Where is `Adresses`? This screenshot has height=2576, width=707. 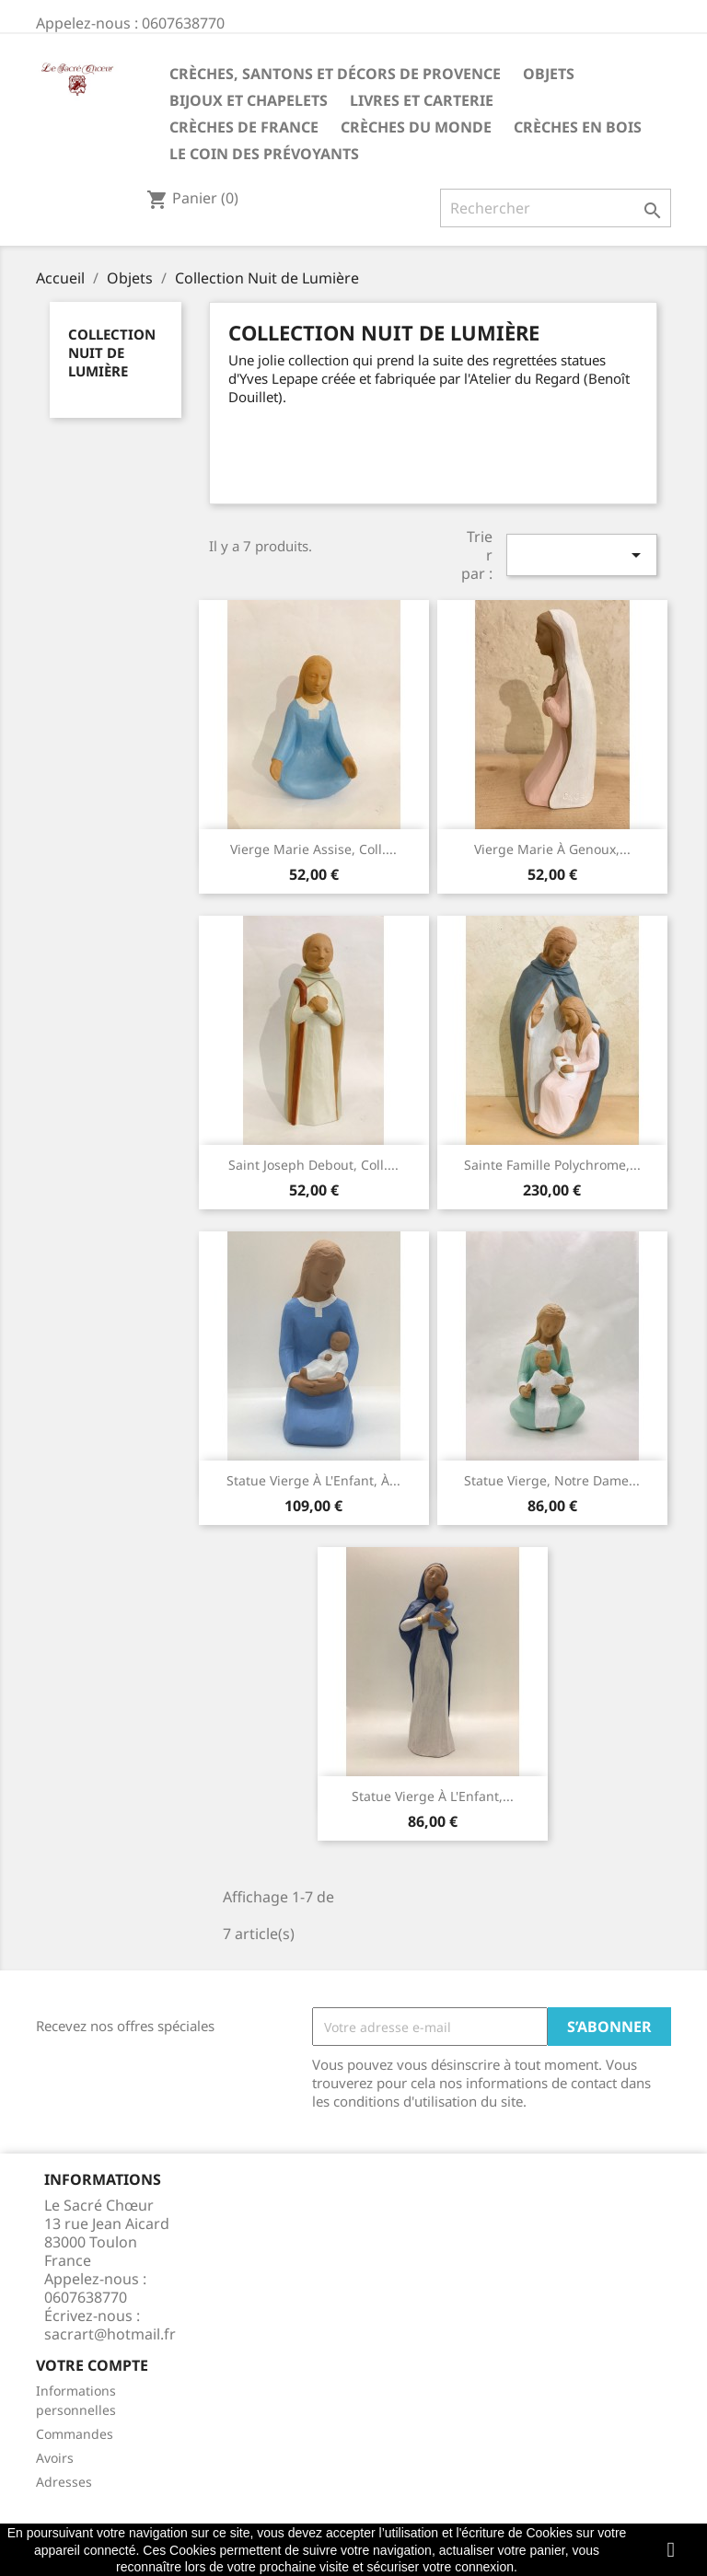 Adresses is located at coordinates (64, 2481).